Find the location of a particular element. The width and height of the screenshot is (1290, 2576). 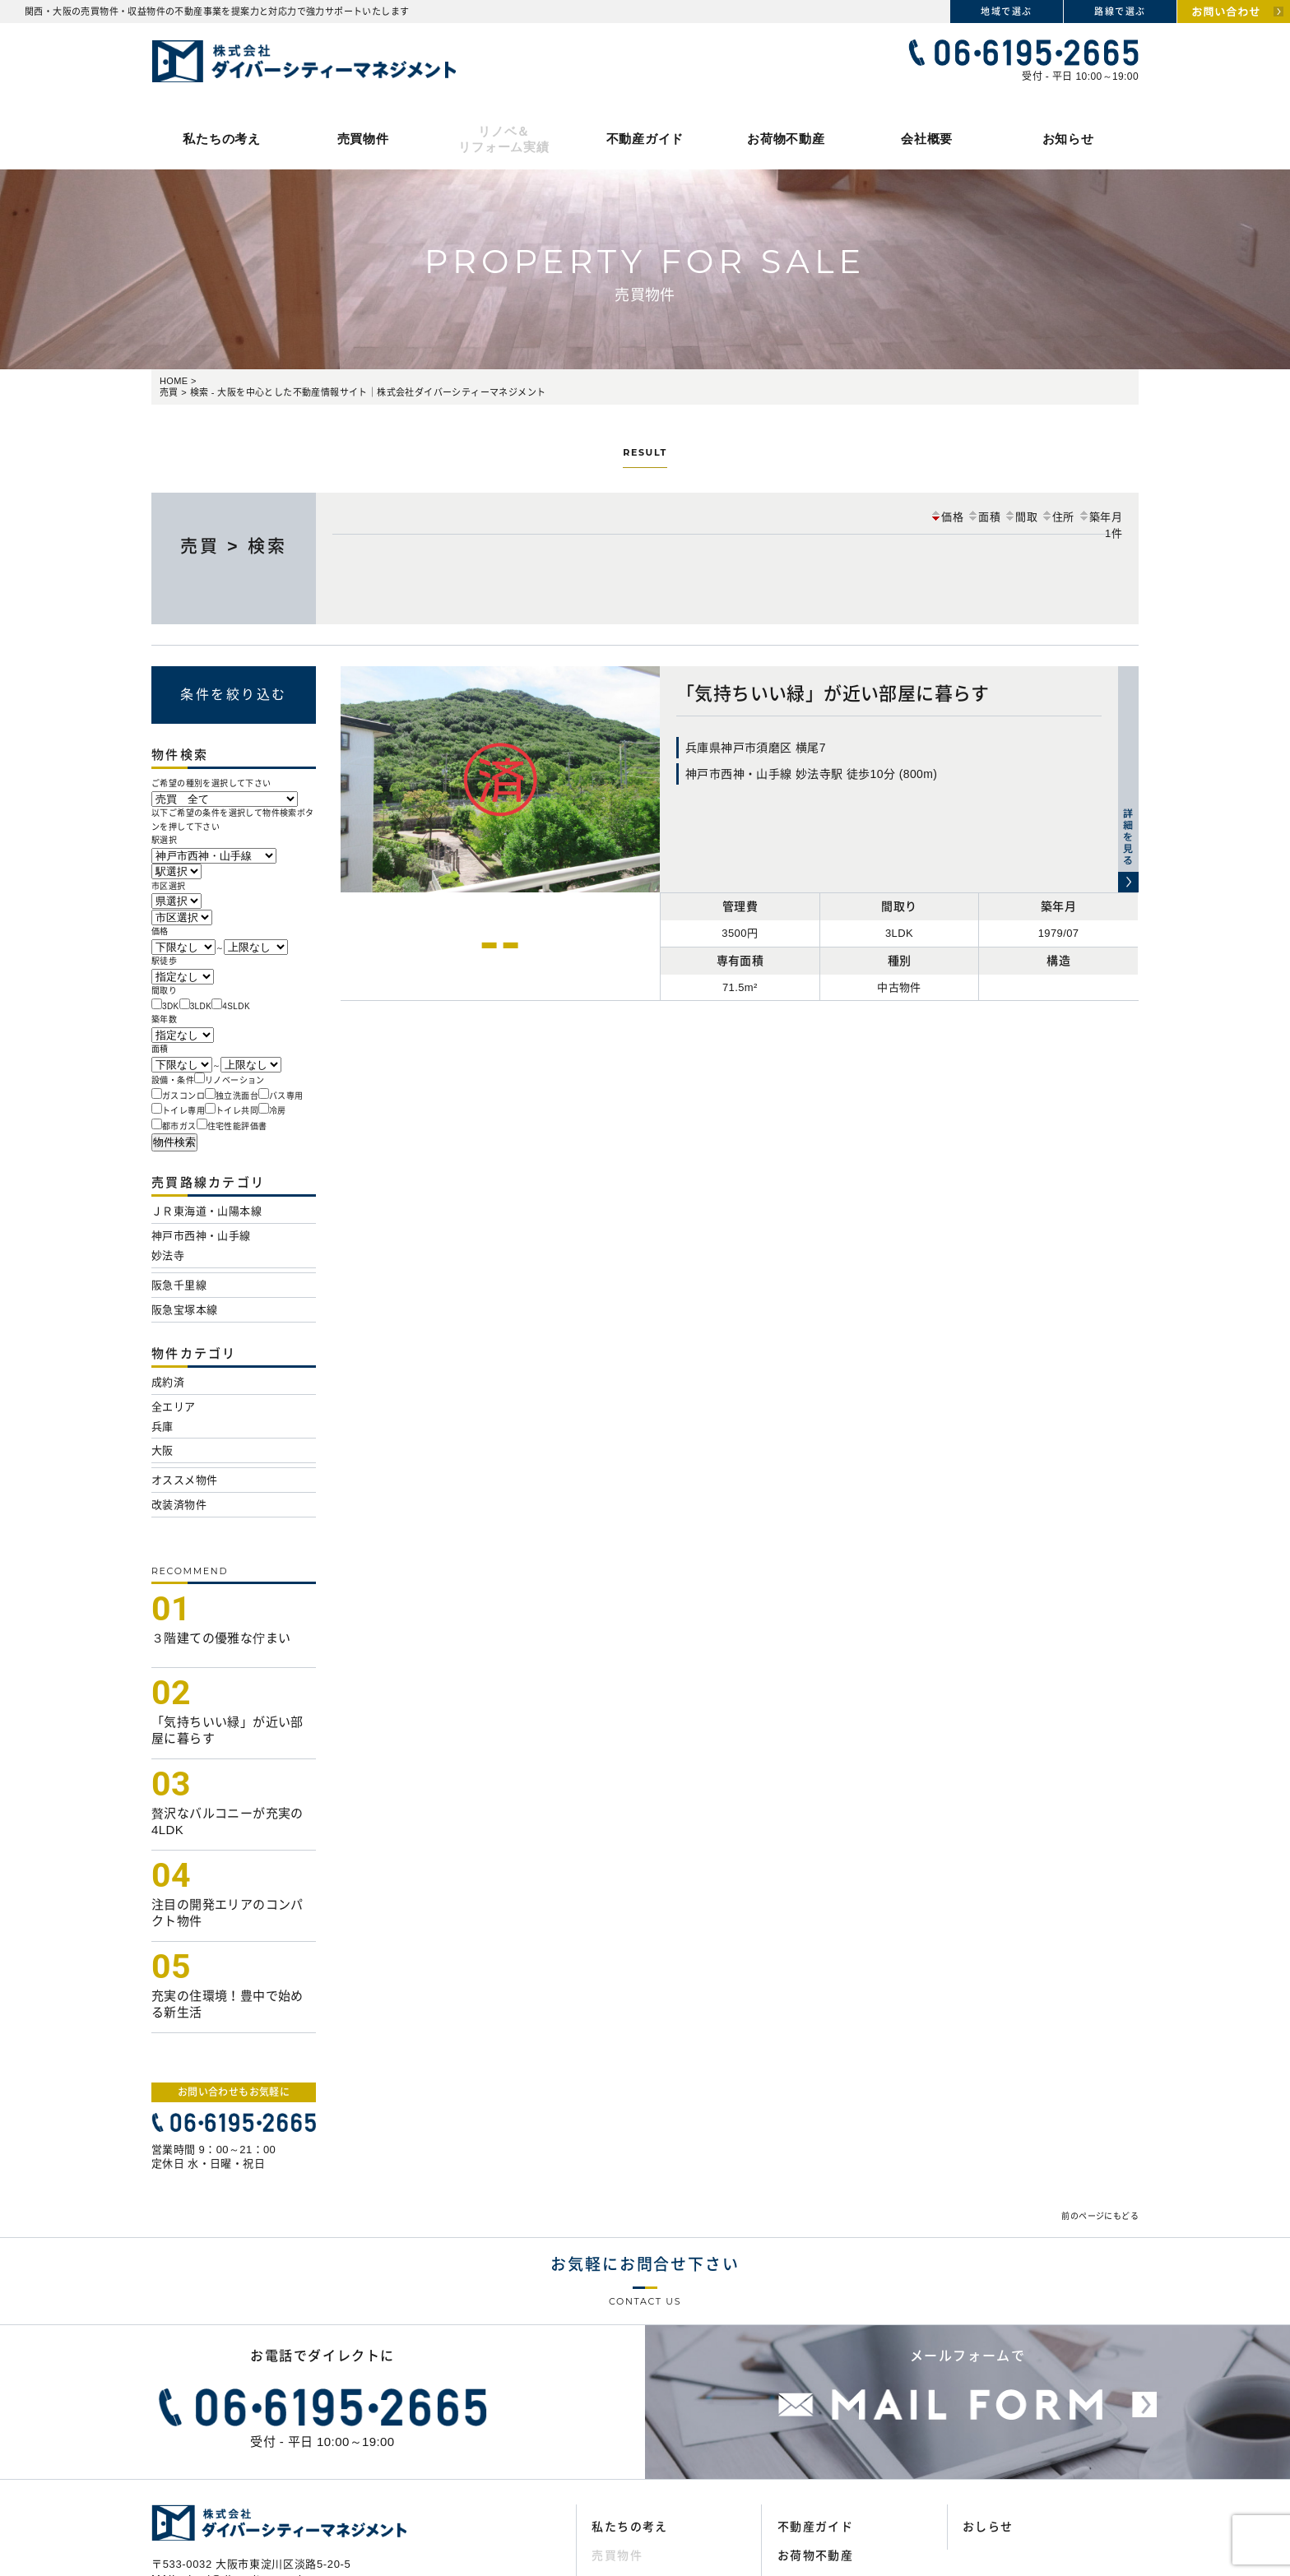

「気持ちいい緑」が近い部屋に暮らす is located at coordinates (833, 693).